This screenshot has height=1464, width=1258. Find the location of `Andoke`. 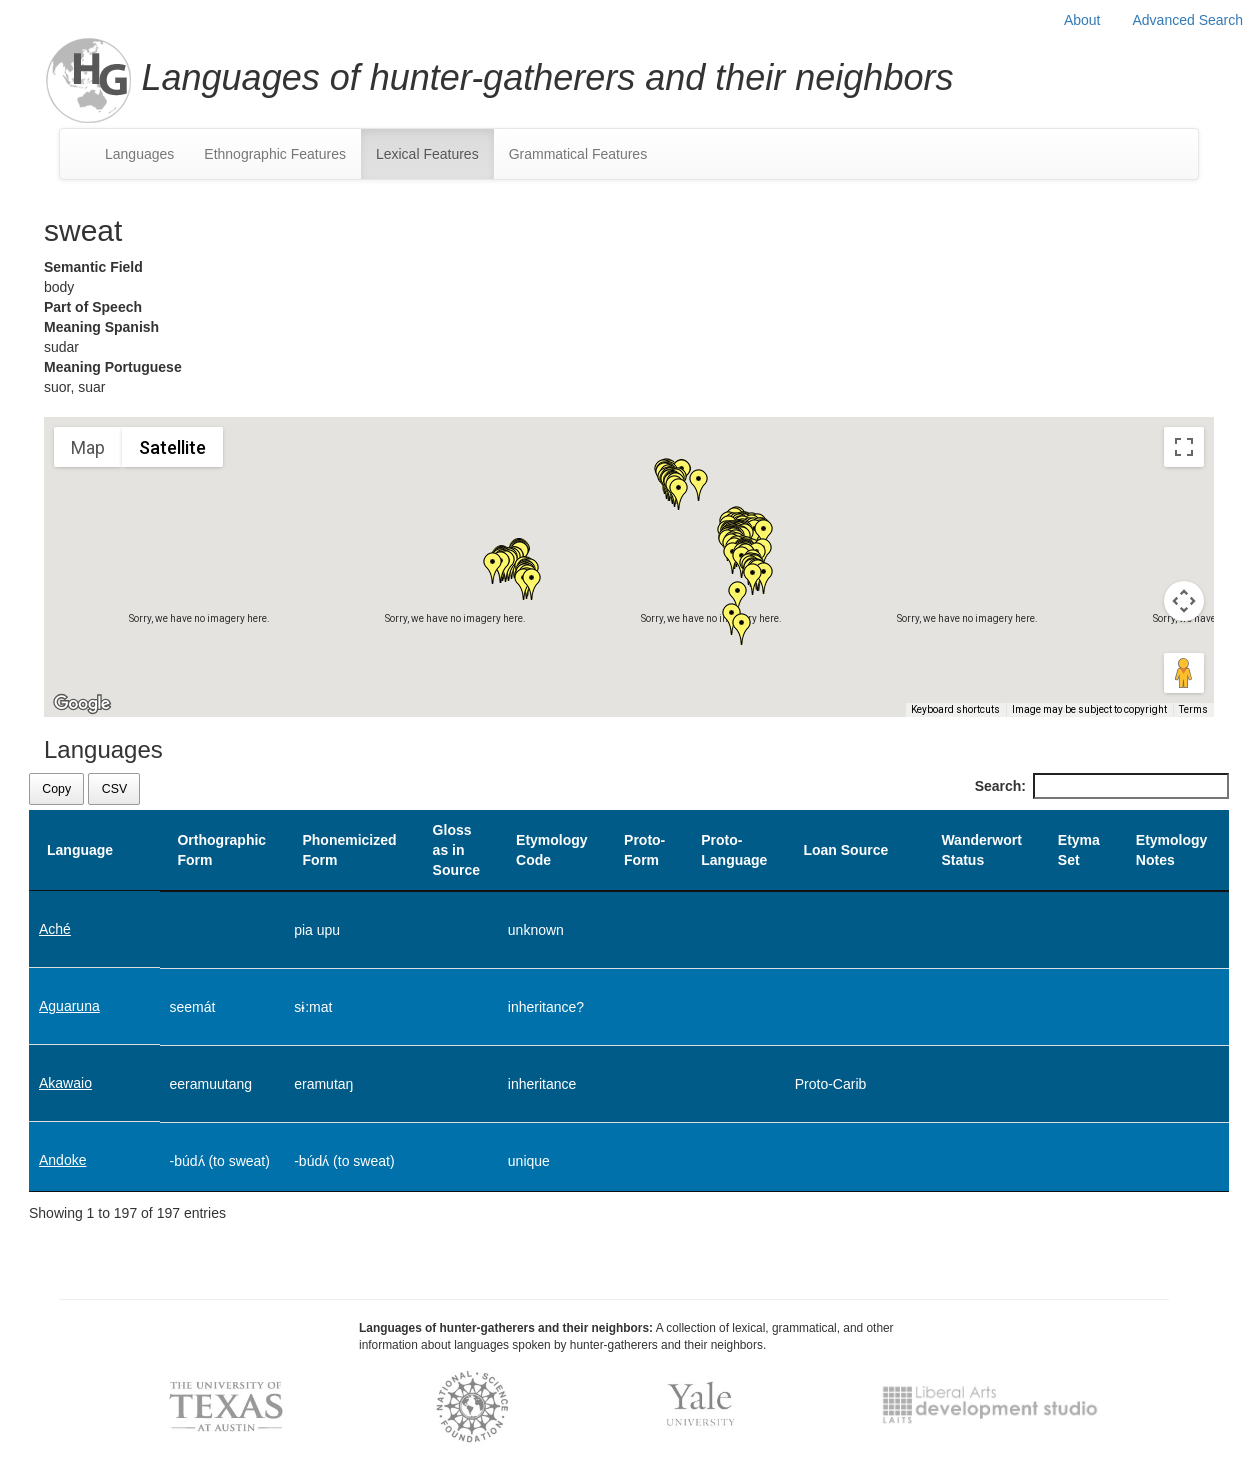

Andoke is located at coordinates (62, 1160).